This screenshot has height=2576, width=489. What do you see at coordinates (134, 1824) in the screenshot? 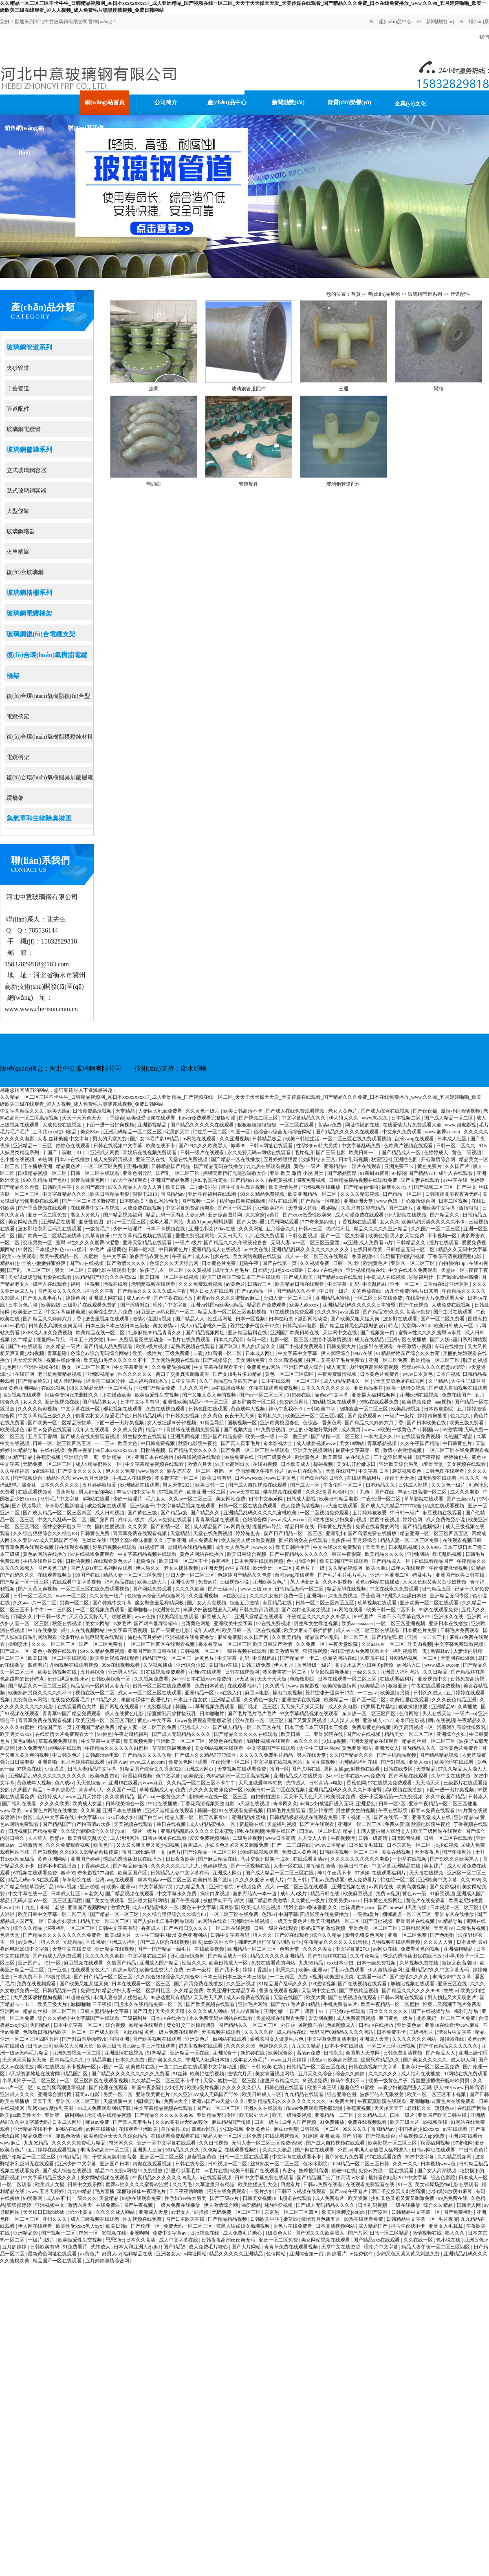
I see `天美视频在线观看` at bounding box center [134, 1824].